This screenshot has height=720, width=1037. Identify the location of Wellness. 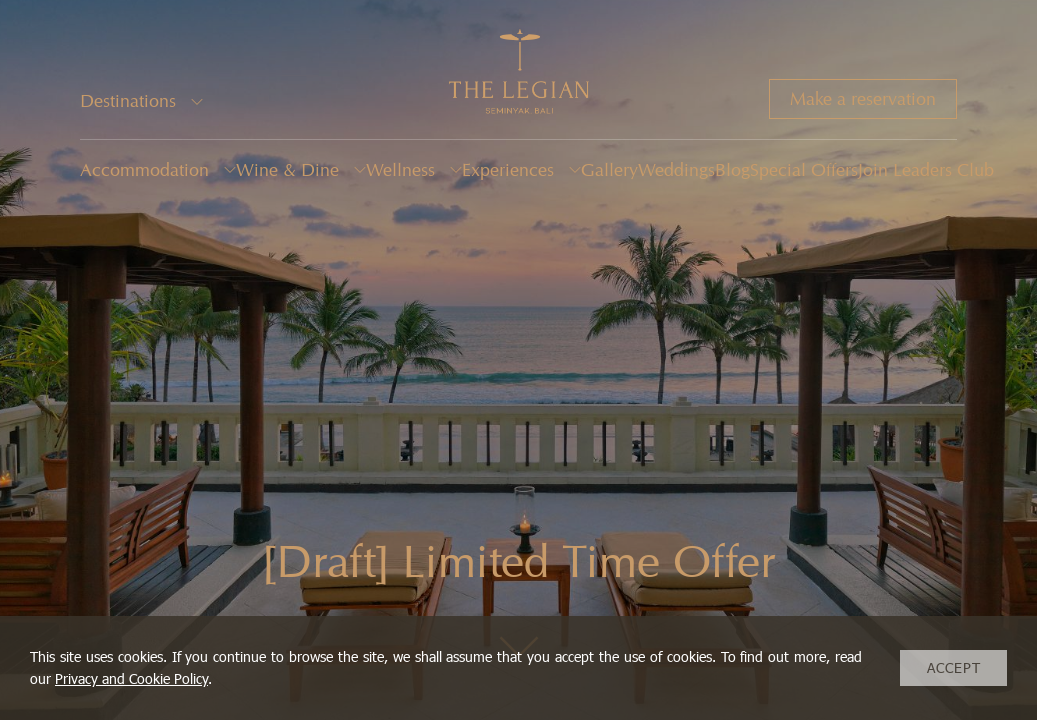
(400, 170).